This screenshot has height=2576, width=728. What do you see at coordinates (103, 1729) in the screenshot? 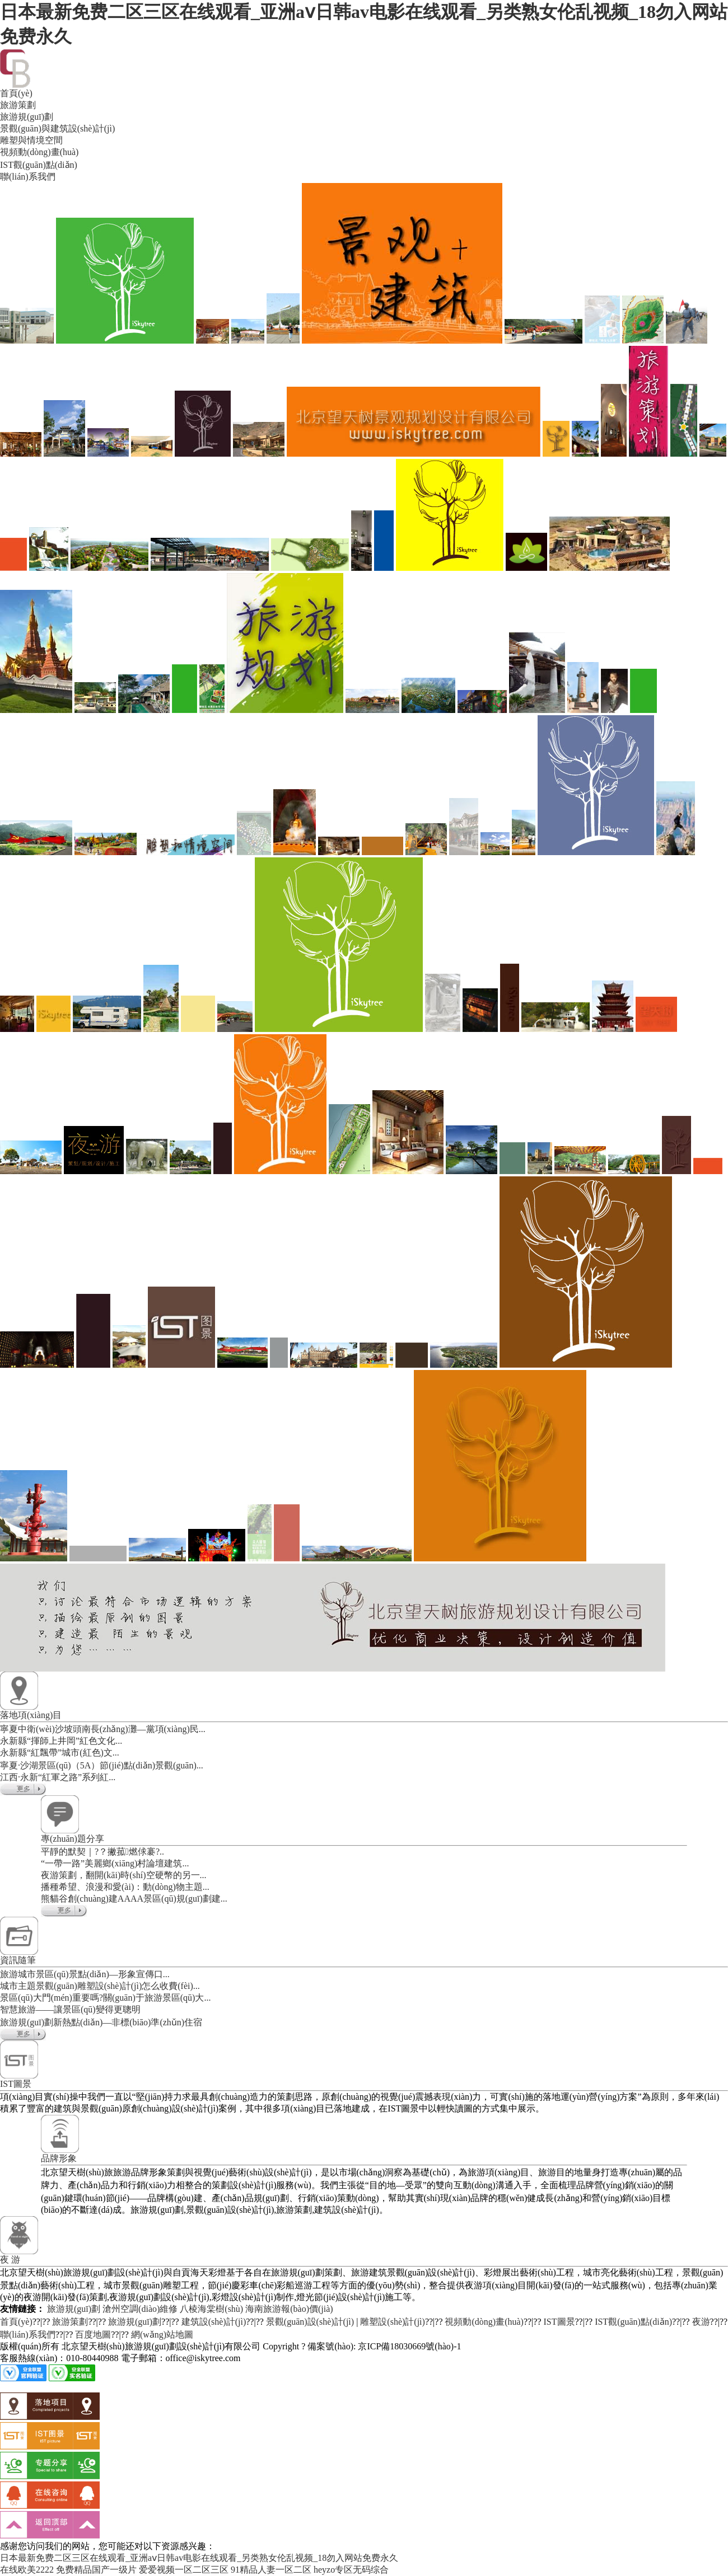
I see `寧夏中衛(wèi)沙坡頭南長(zhǎng)灘—黨項(xiàng)民...` at bounding box center [103, 1729].